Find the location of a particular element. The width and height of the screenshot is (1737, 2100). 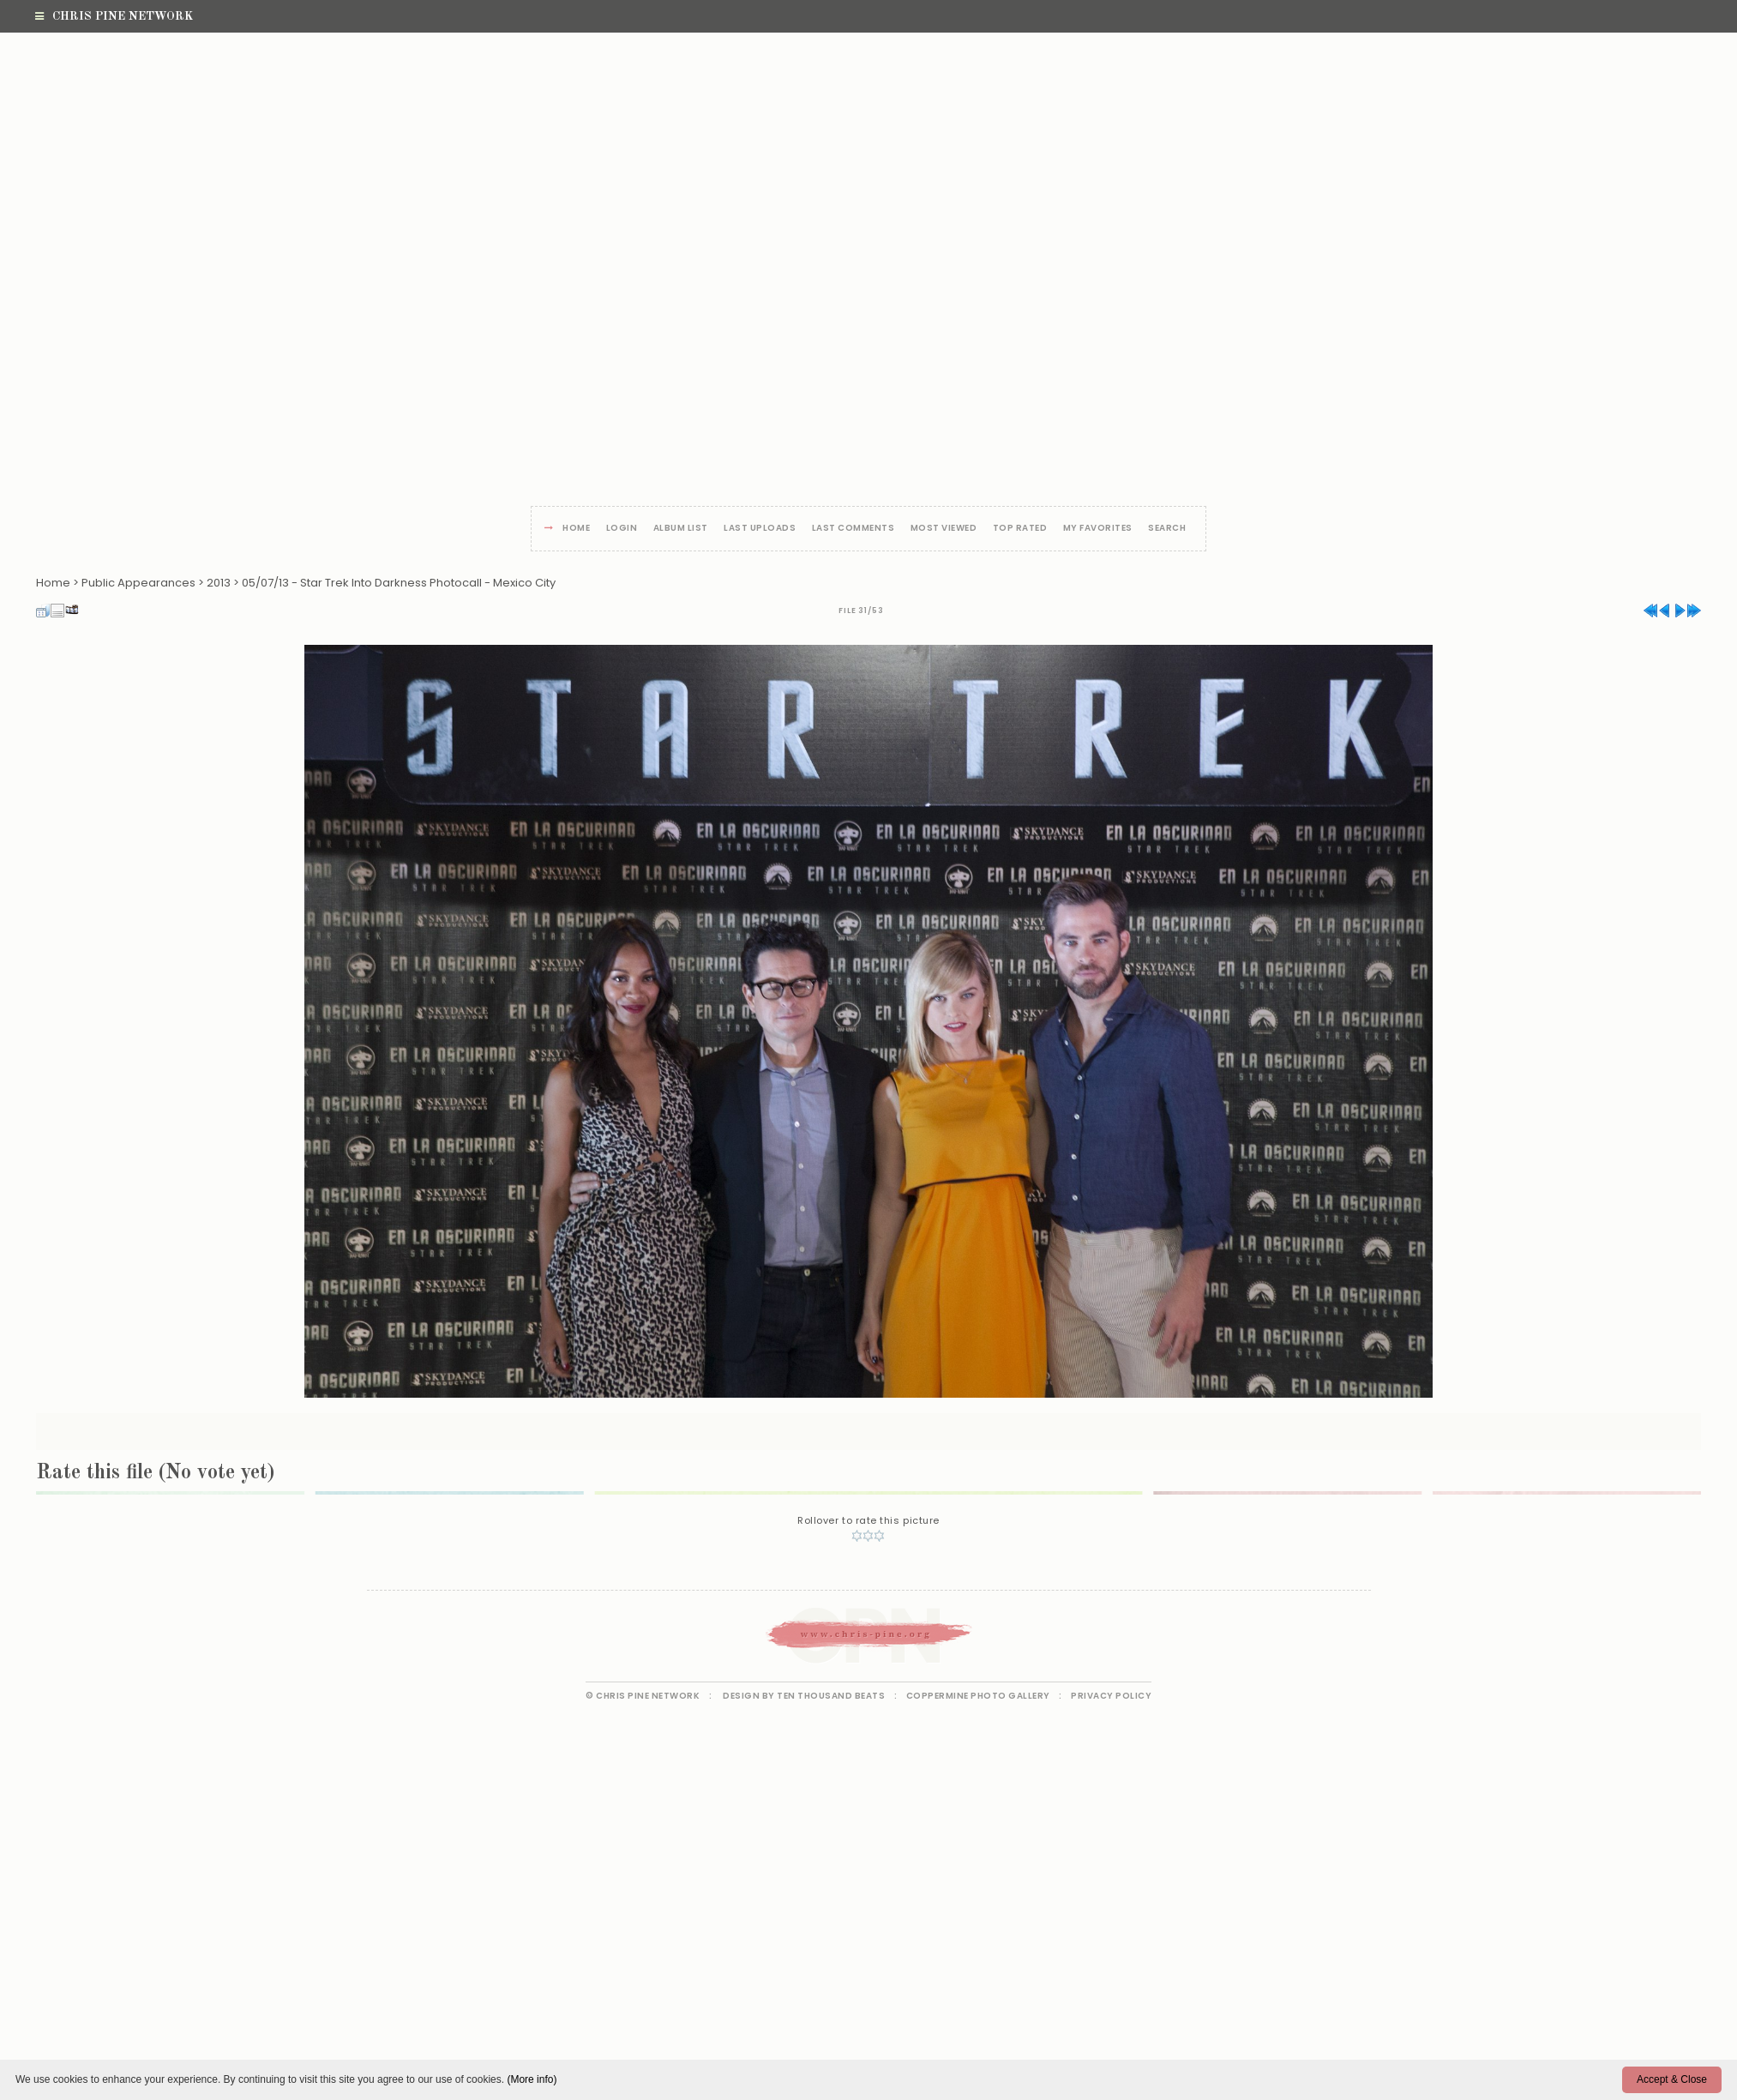

05/07/13 - Star Trek Into Darkness Photocall - Mexico City is located at coordinates (399, 583).